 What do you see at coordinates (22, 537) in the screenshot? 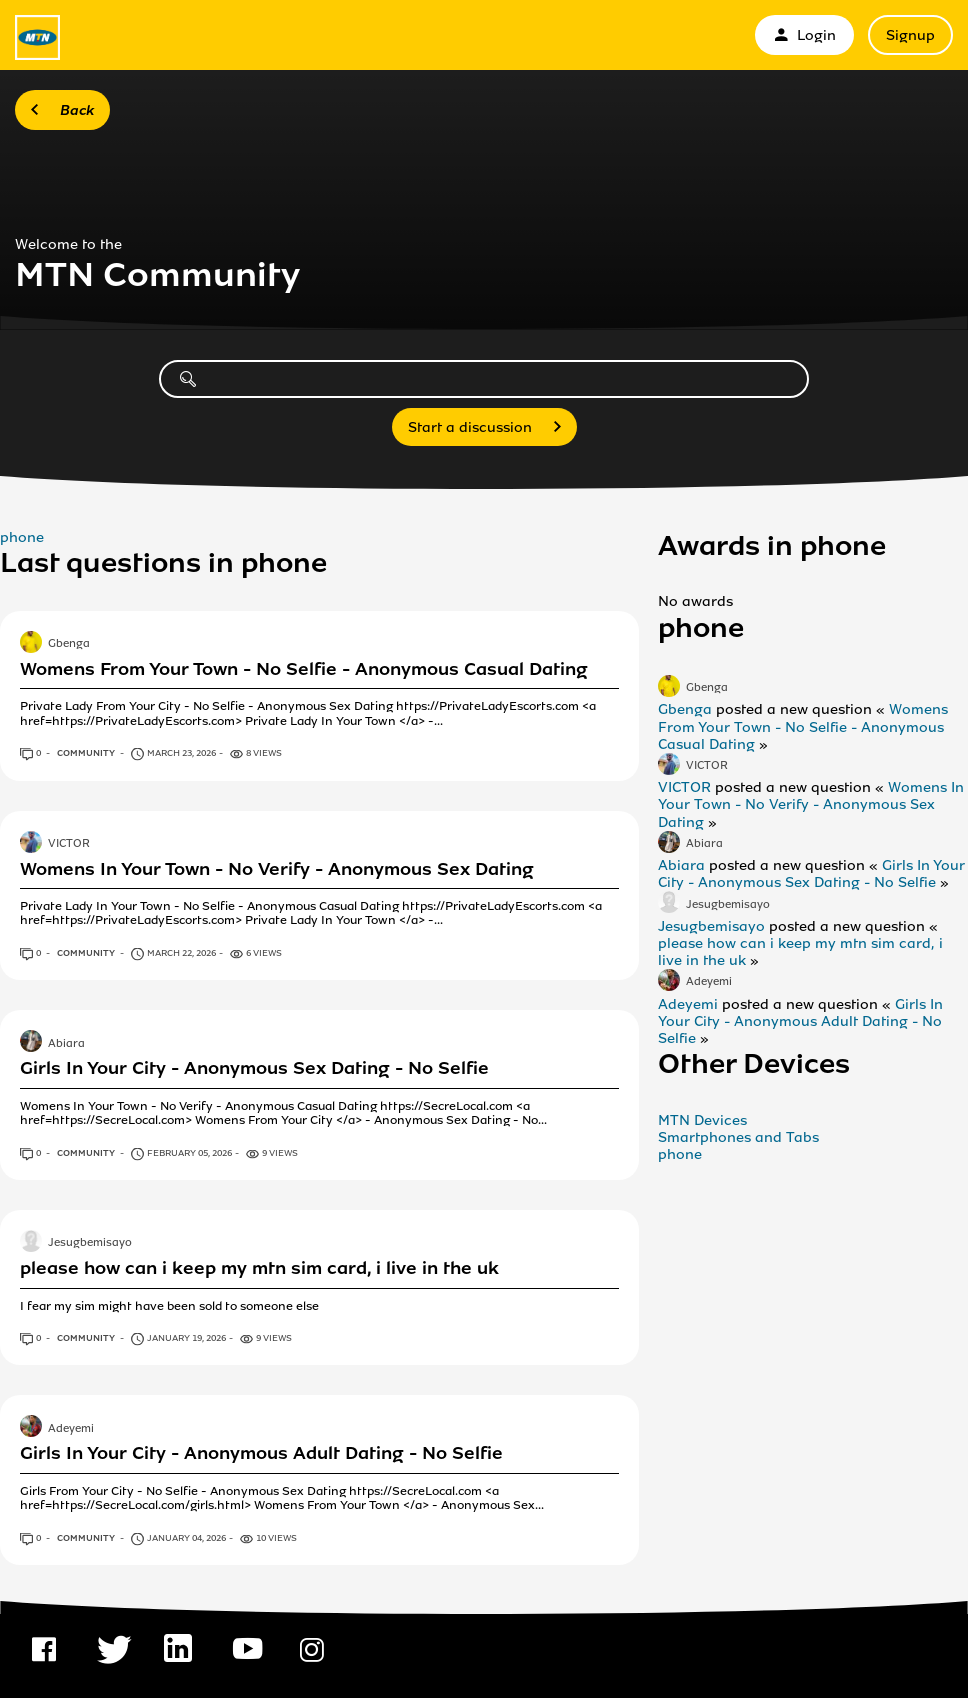
I see `phone` at bounding box center [22, 537].